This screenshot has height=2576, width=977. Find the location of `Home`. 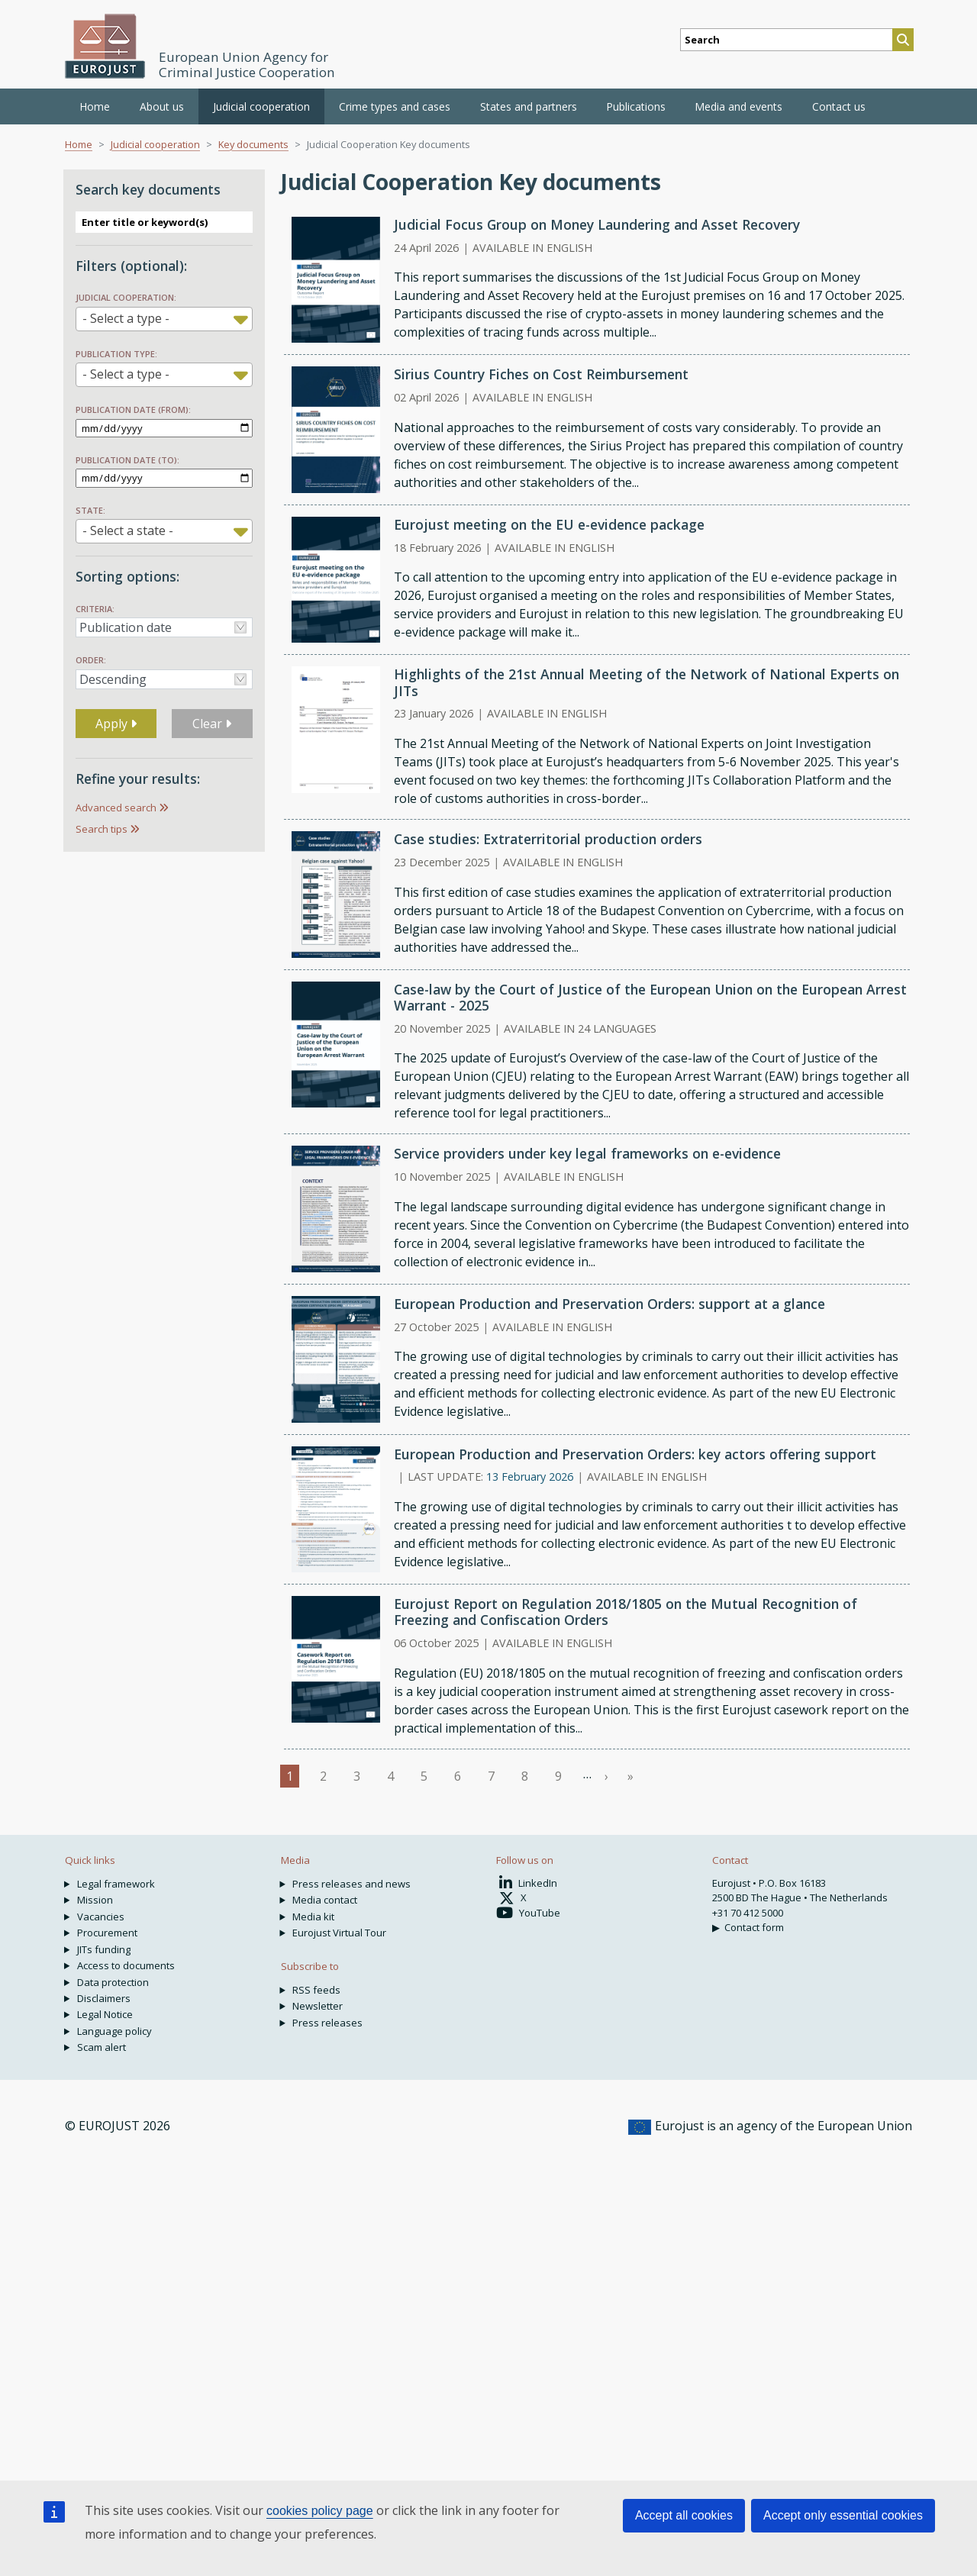

Home is located at coordinates (94, 106).